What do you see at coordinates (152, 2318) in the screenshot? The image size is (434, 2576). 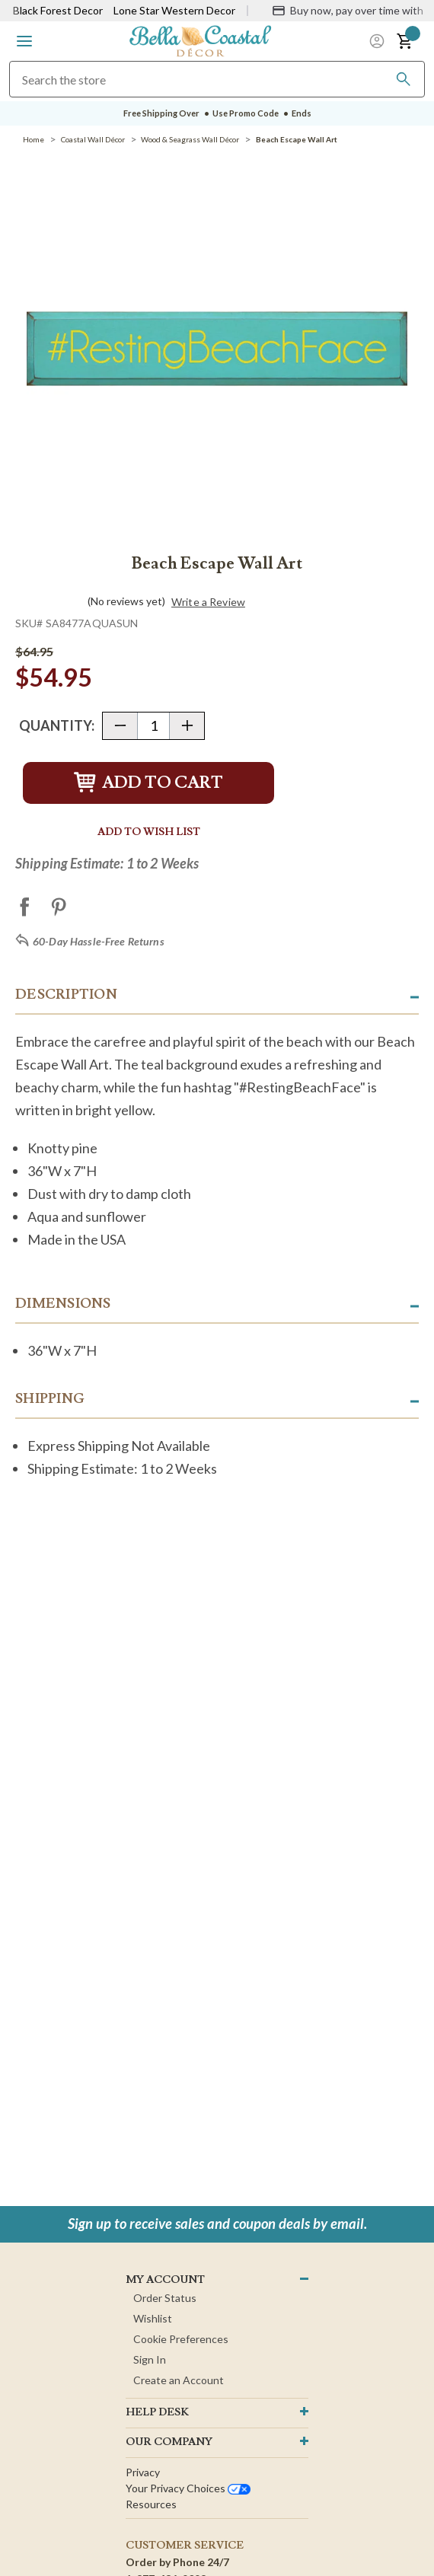 I see `Wishlist` at bounding box center [152, 2318].